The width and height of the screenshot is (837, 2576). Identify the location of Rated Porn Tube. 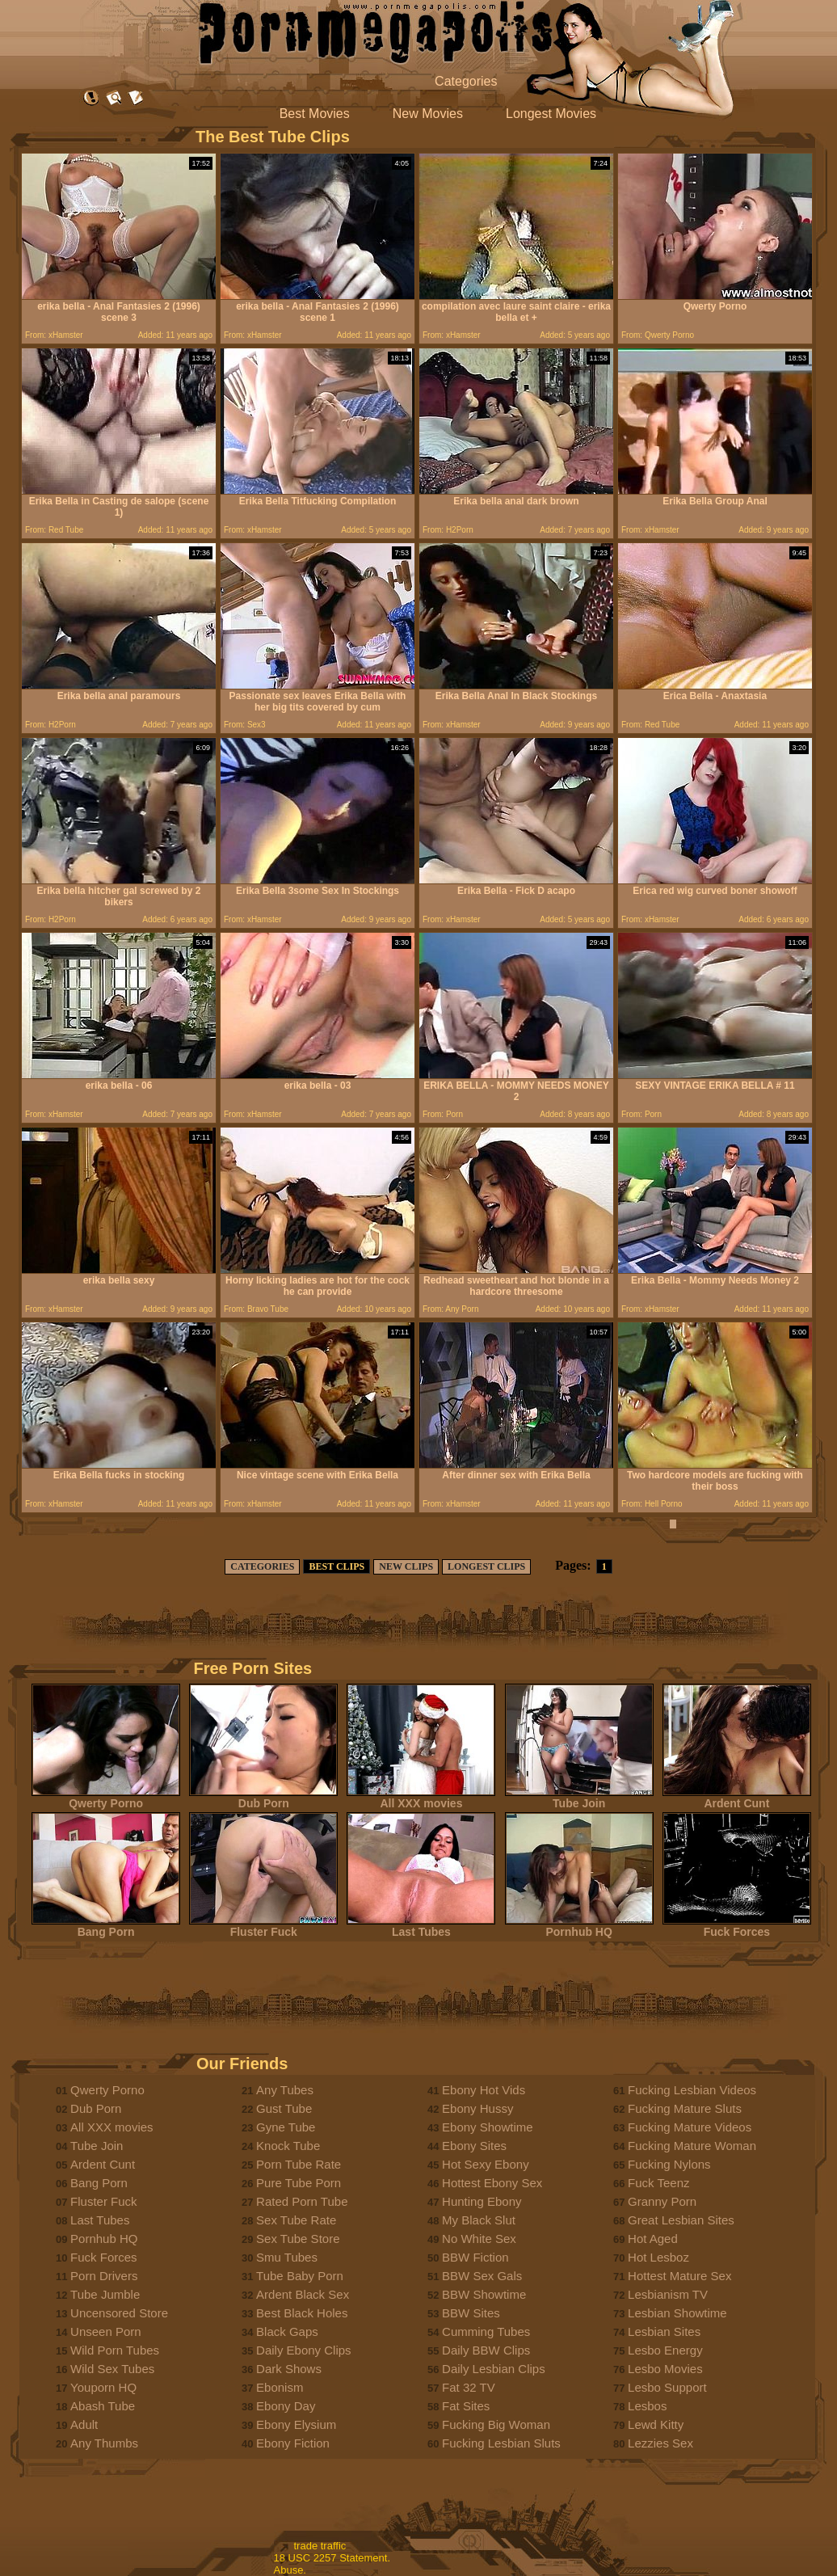
(301, 2201).